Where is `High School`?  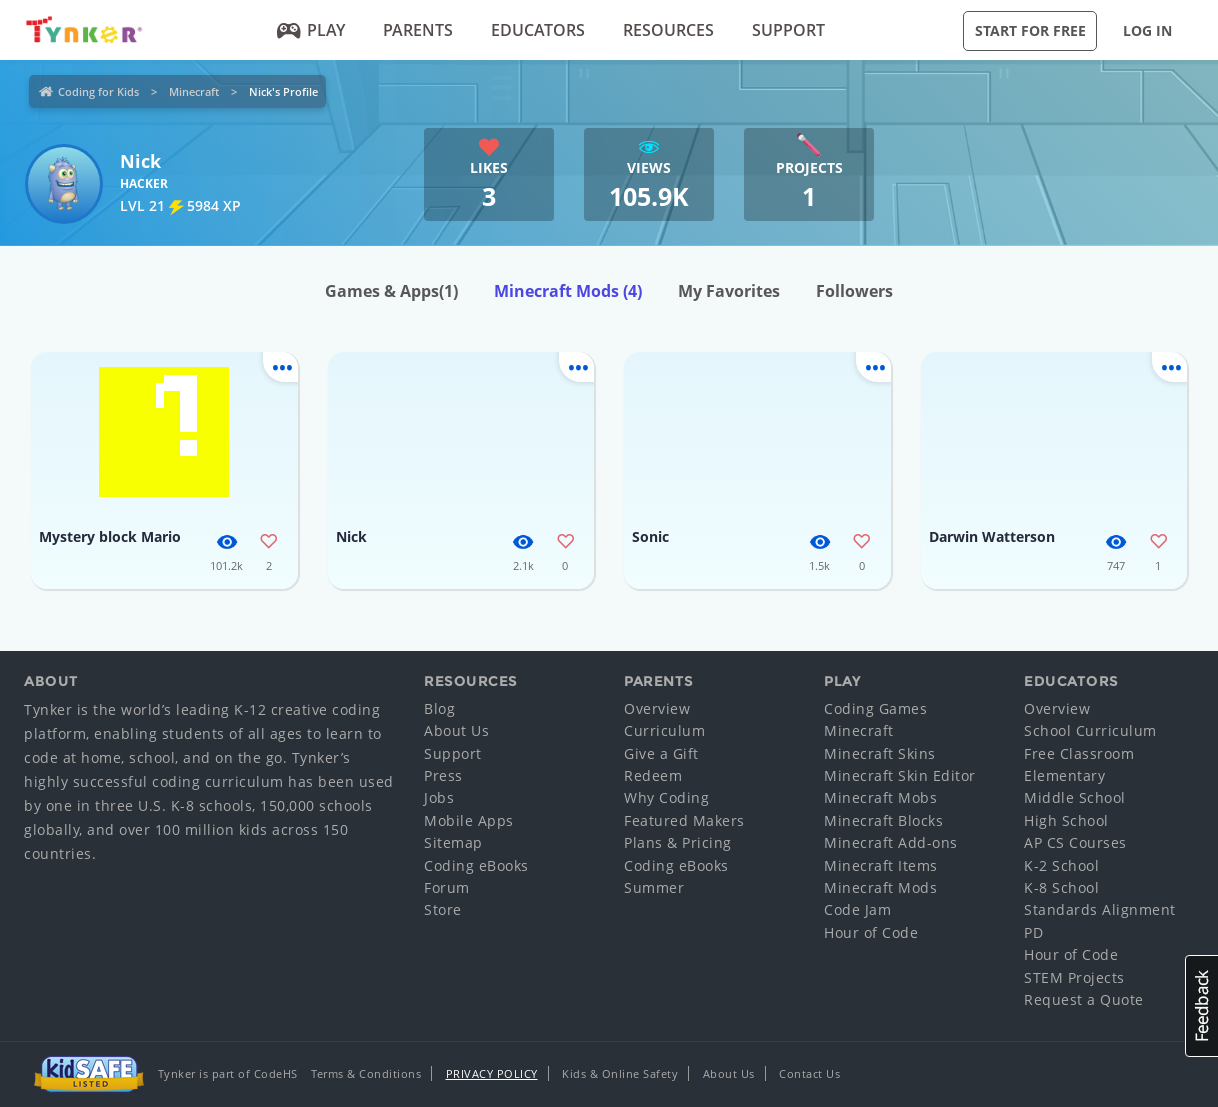 High School is located at coordinates (1066, 820).